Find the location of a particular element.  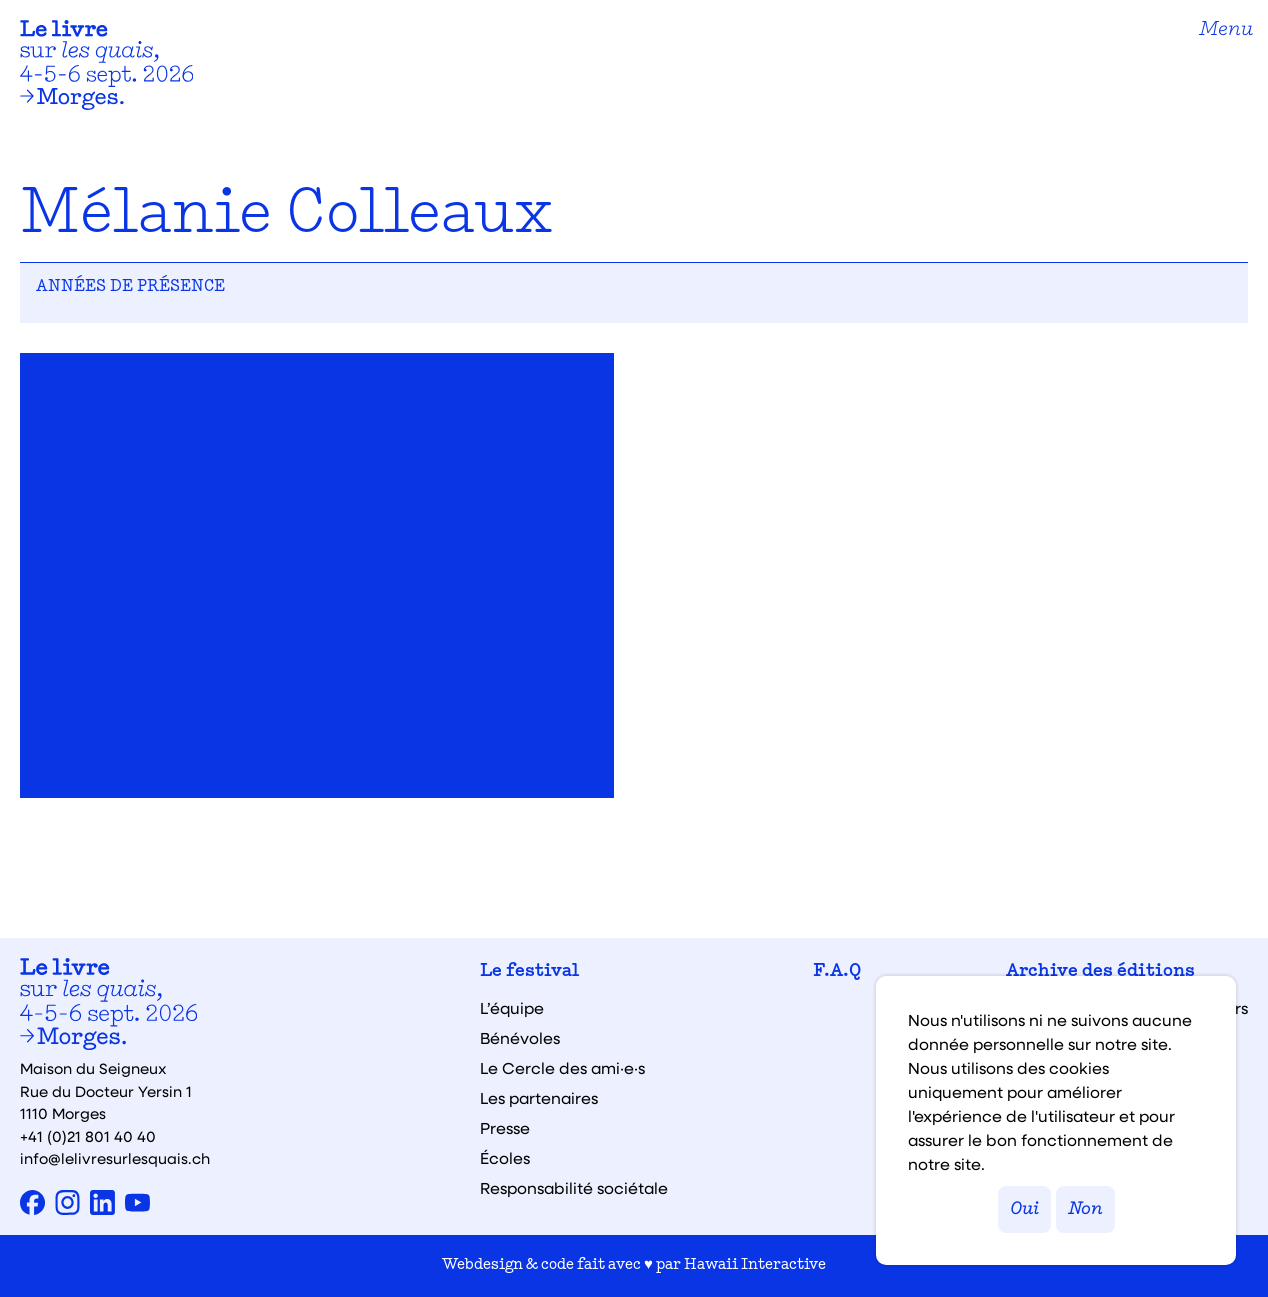

Hawaii Interactive is located at coordinates (755, 1265).